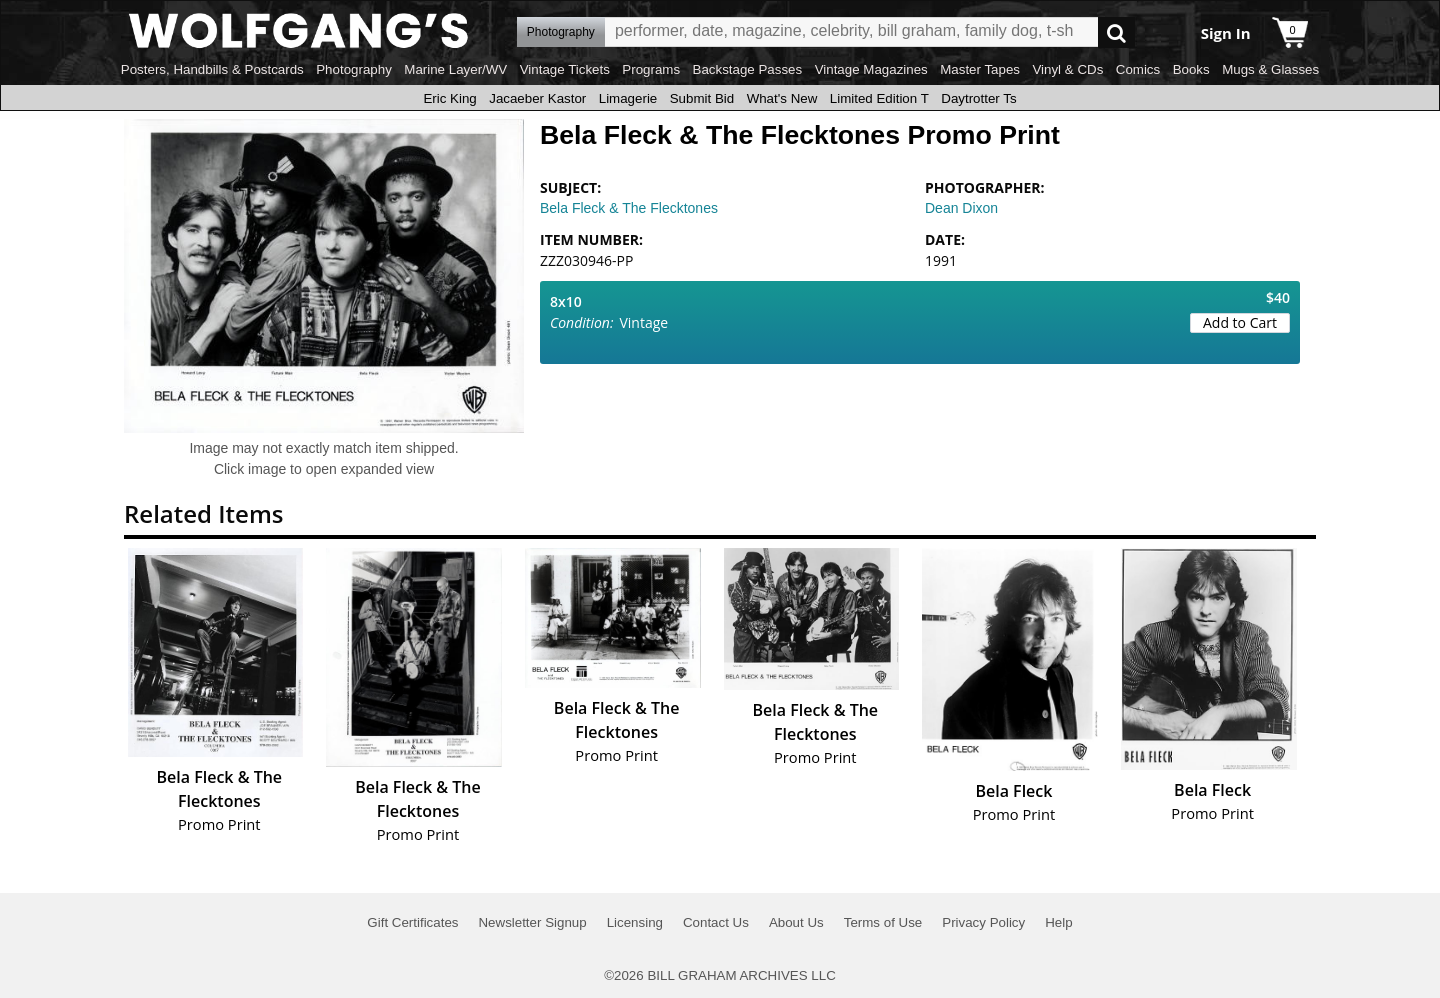 The image size is (1440, 998). Describe the element at coordinates (716, 922) in the screenshot. I see `Contact Us` at that location.